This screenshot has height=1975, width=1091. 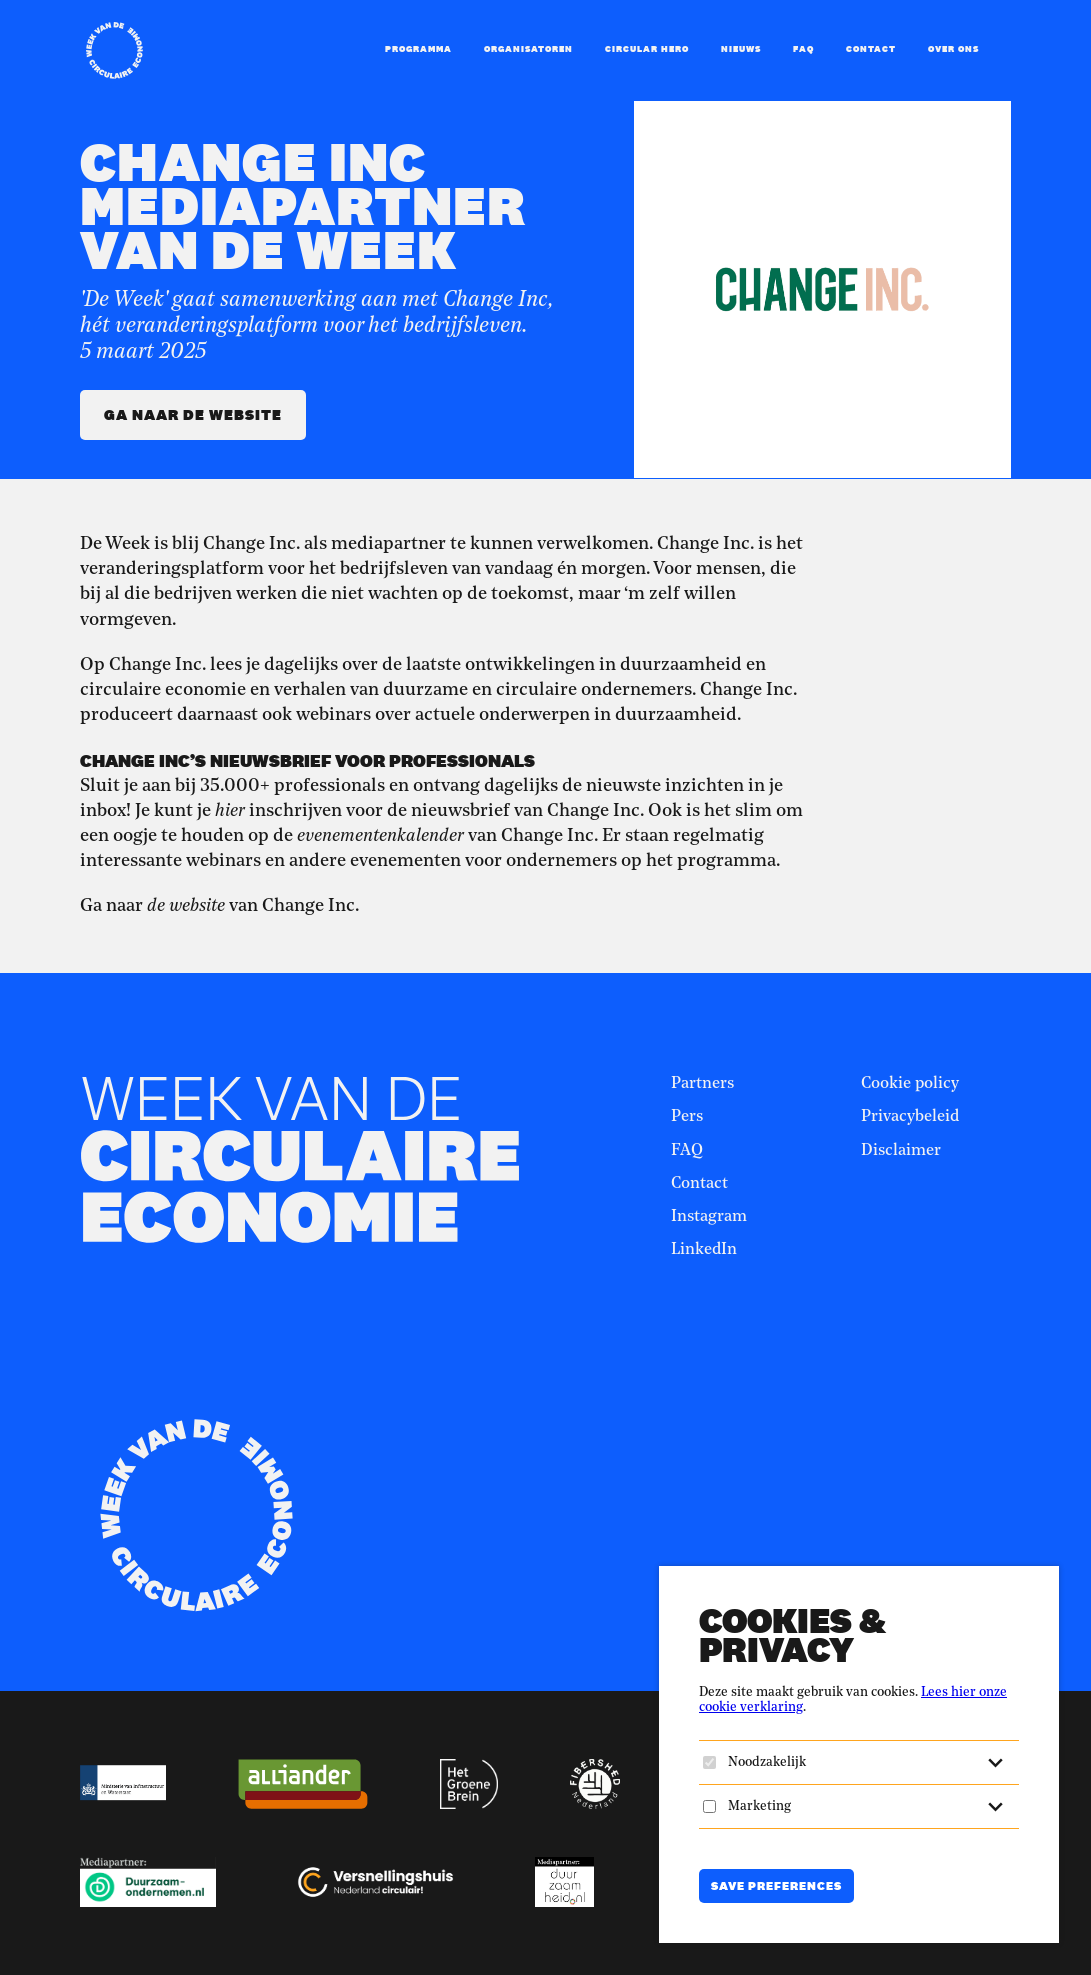 I want to click on LinkedIn, so click(x=704, y=1250).